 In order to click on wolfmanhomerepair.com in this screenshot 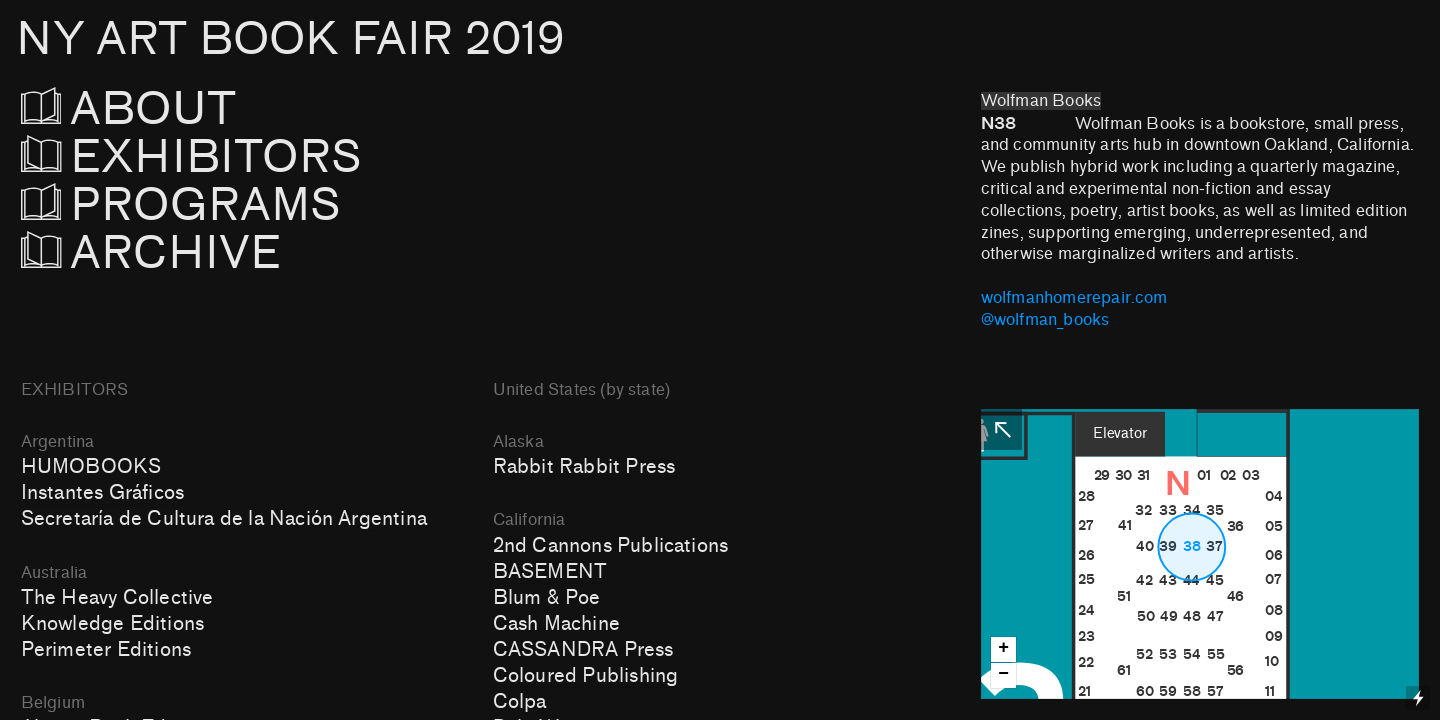, I will do `click(1074, 298)`.